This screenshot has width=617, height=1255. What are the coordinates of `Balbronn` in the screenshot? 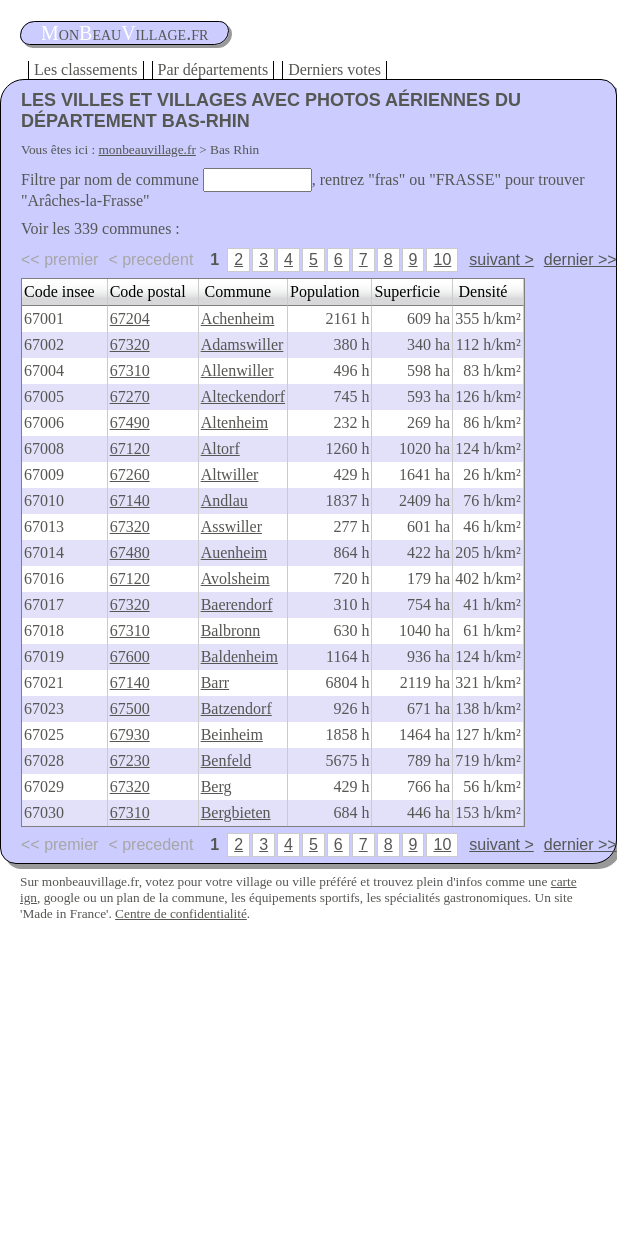 It's located at (231, 630).